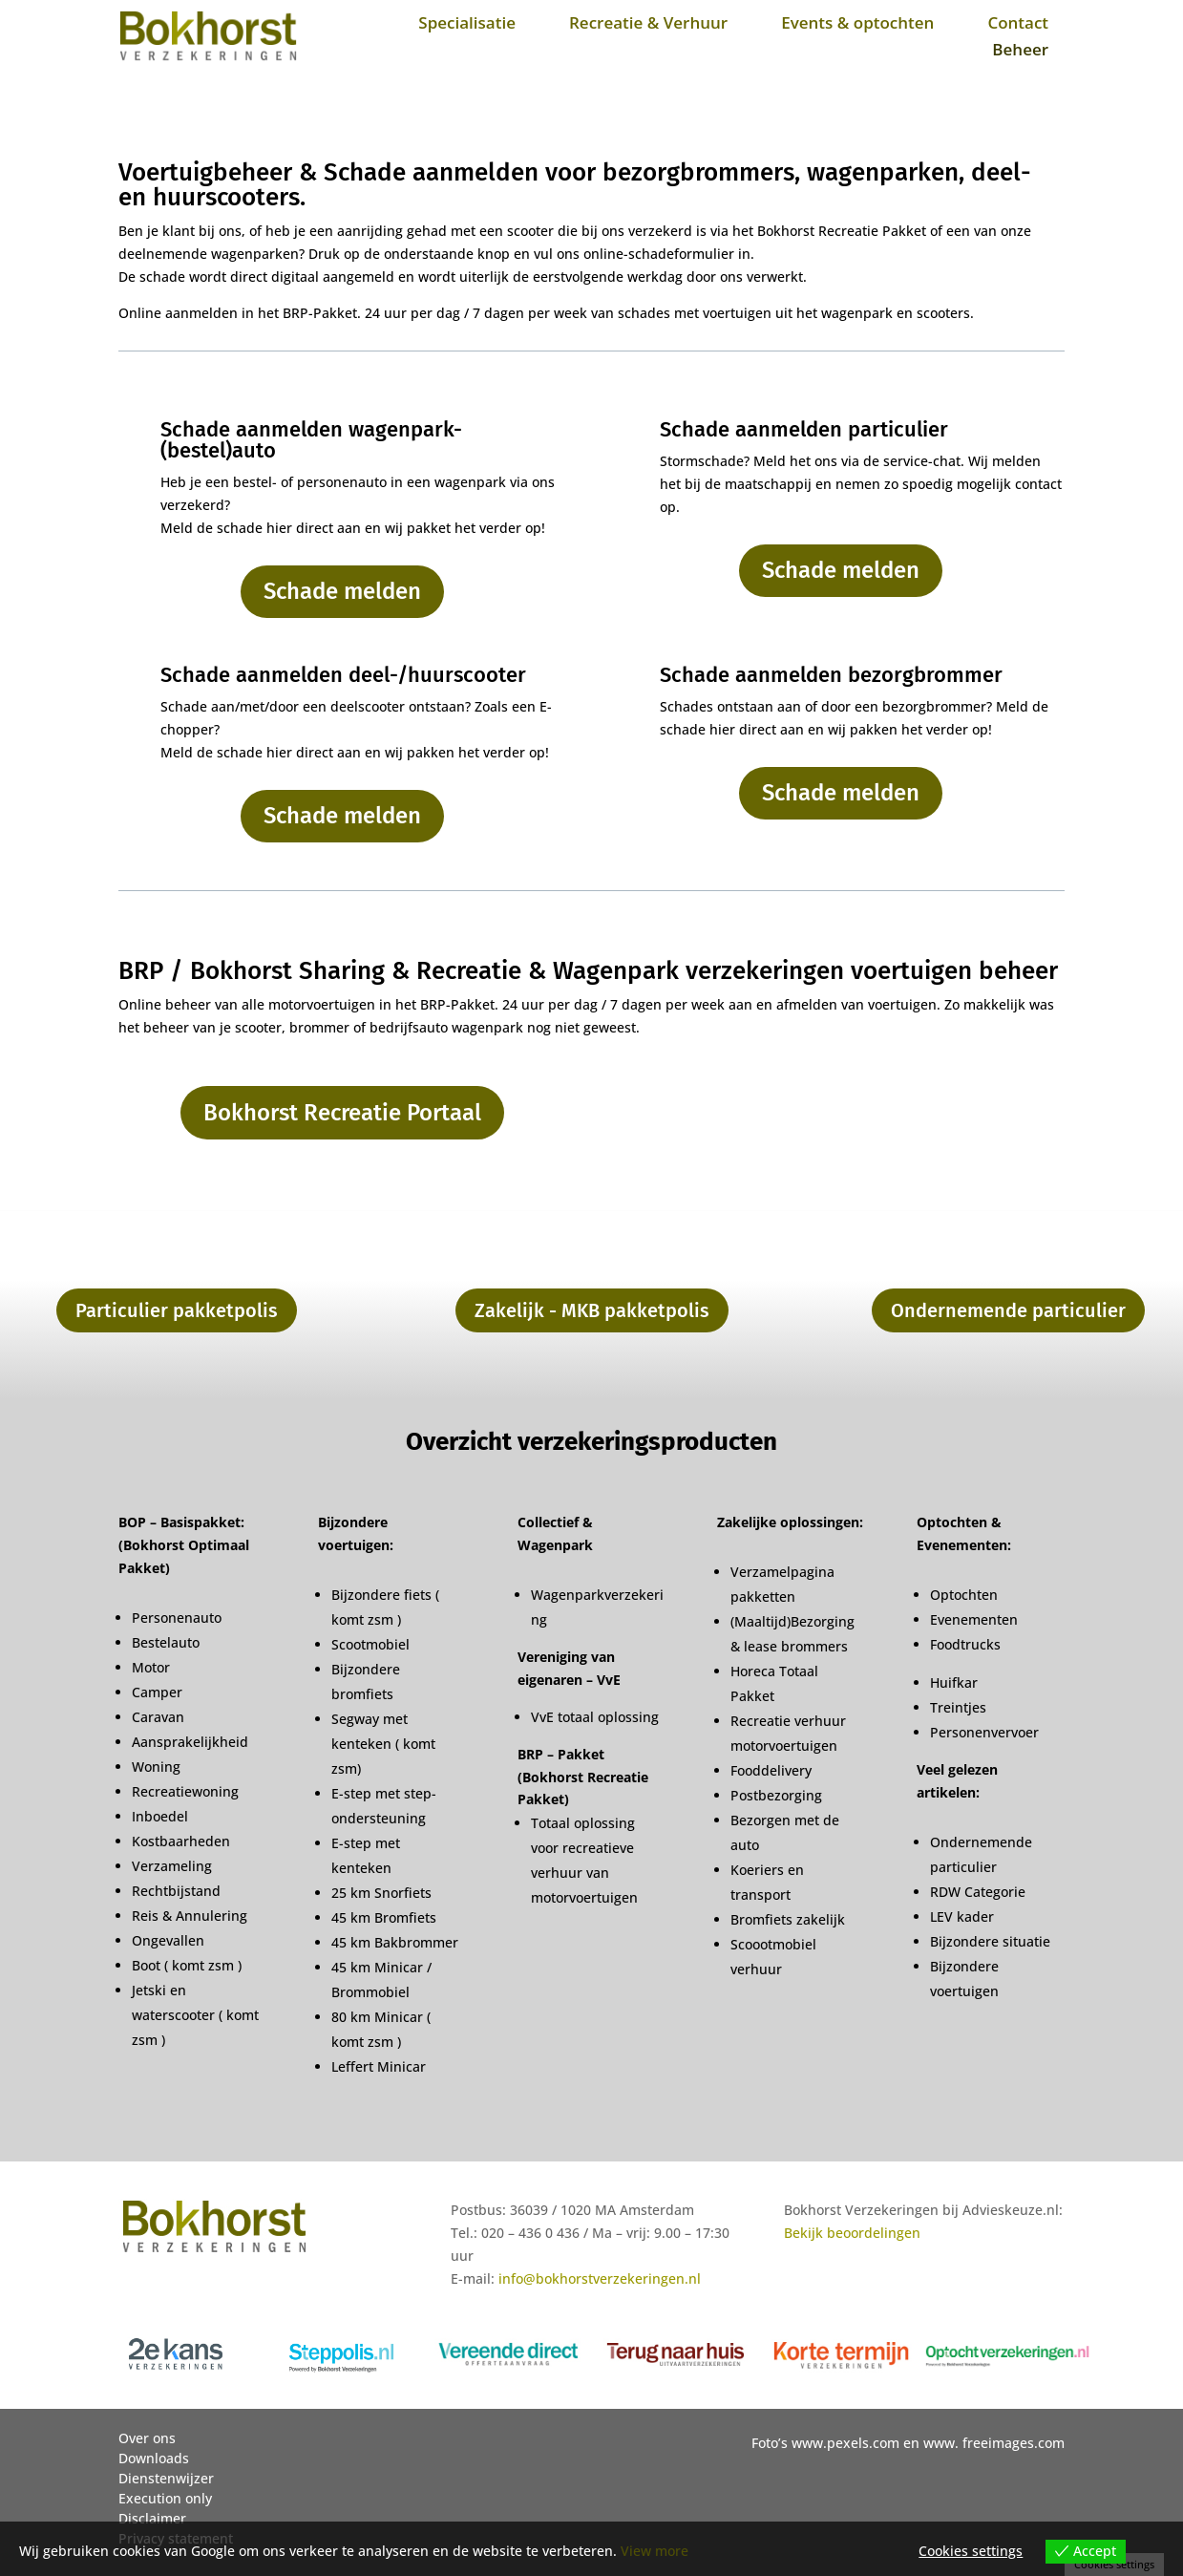 The image size is (1183, 2576). Describe the element at coordinates (168, 1940) in the screenshot. I see `Ongevallen` at that location.